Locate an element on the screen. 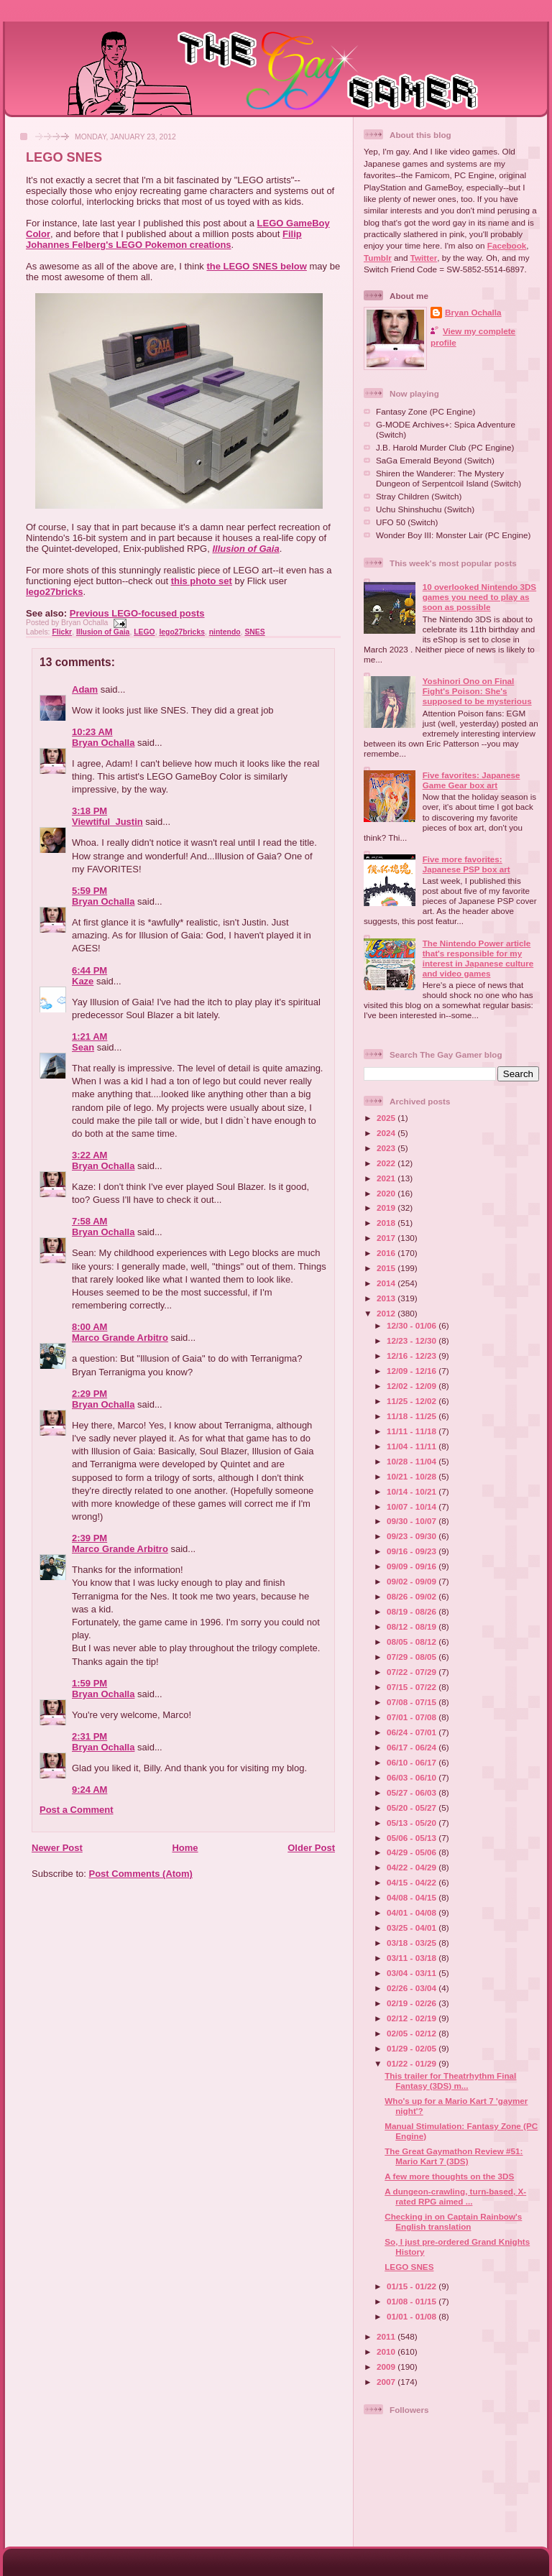 The width and height of the screenshot is (552, 2576). 04/08 - 04/15 is located at coordinates (412, 1897).